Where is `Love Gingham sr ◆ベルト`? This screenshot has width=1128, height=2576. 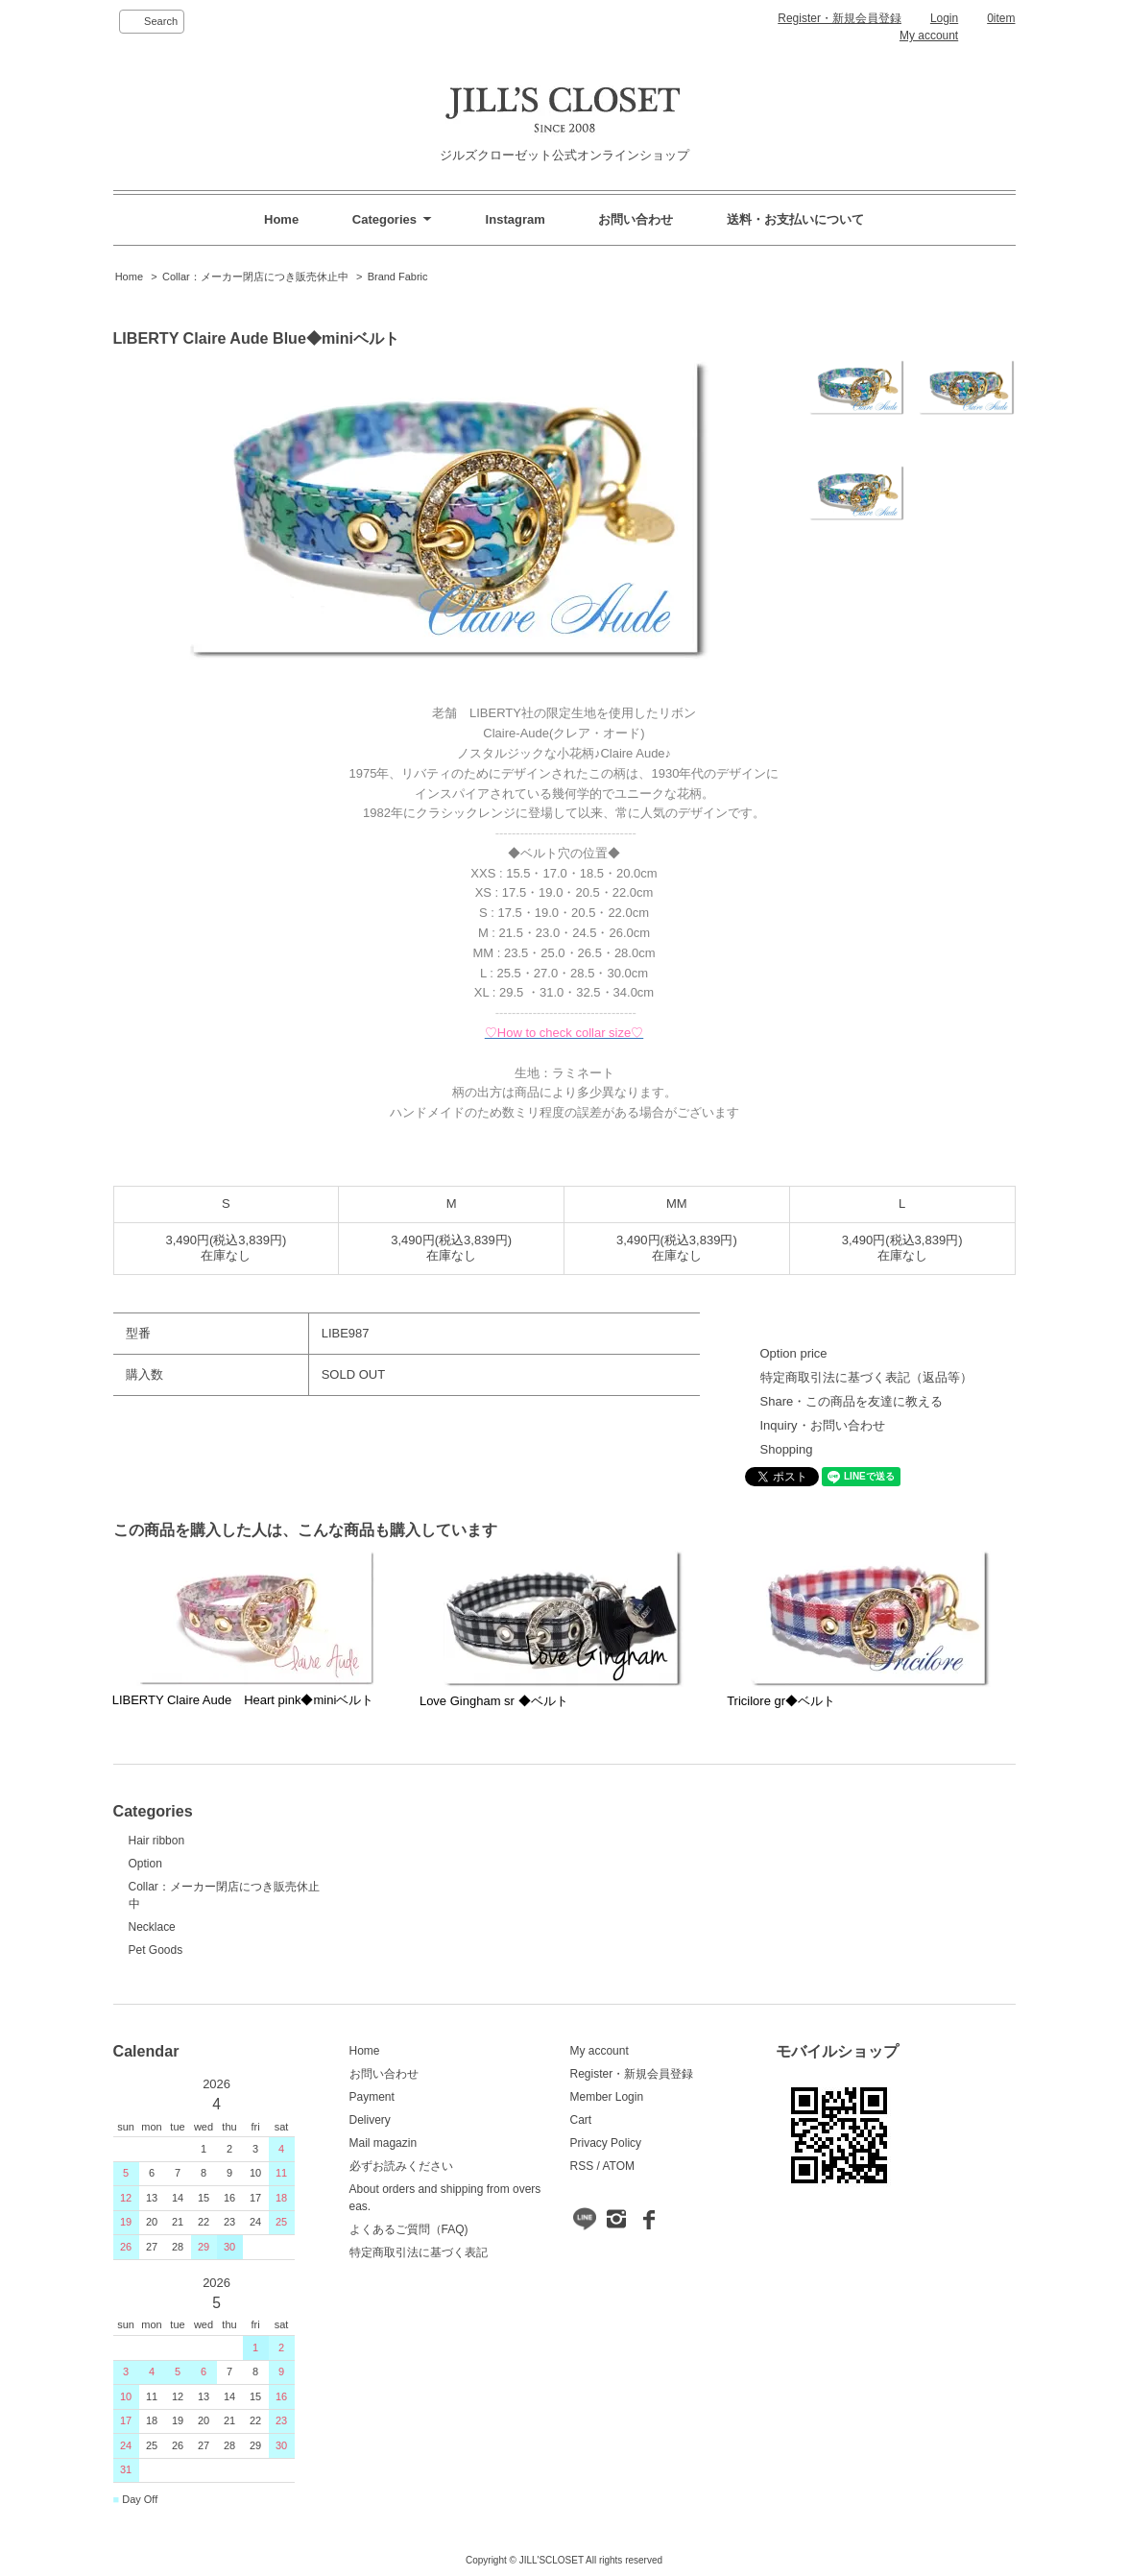
Love Gingham sr ◆ベルト is located at coordinates (494, 1701).